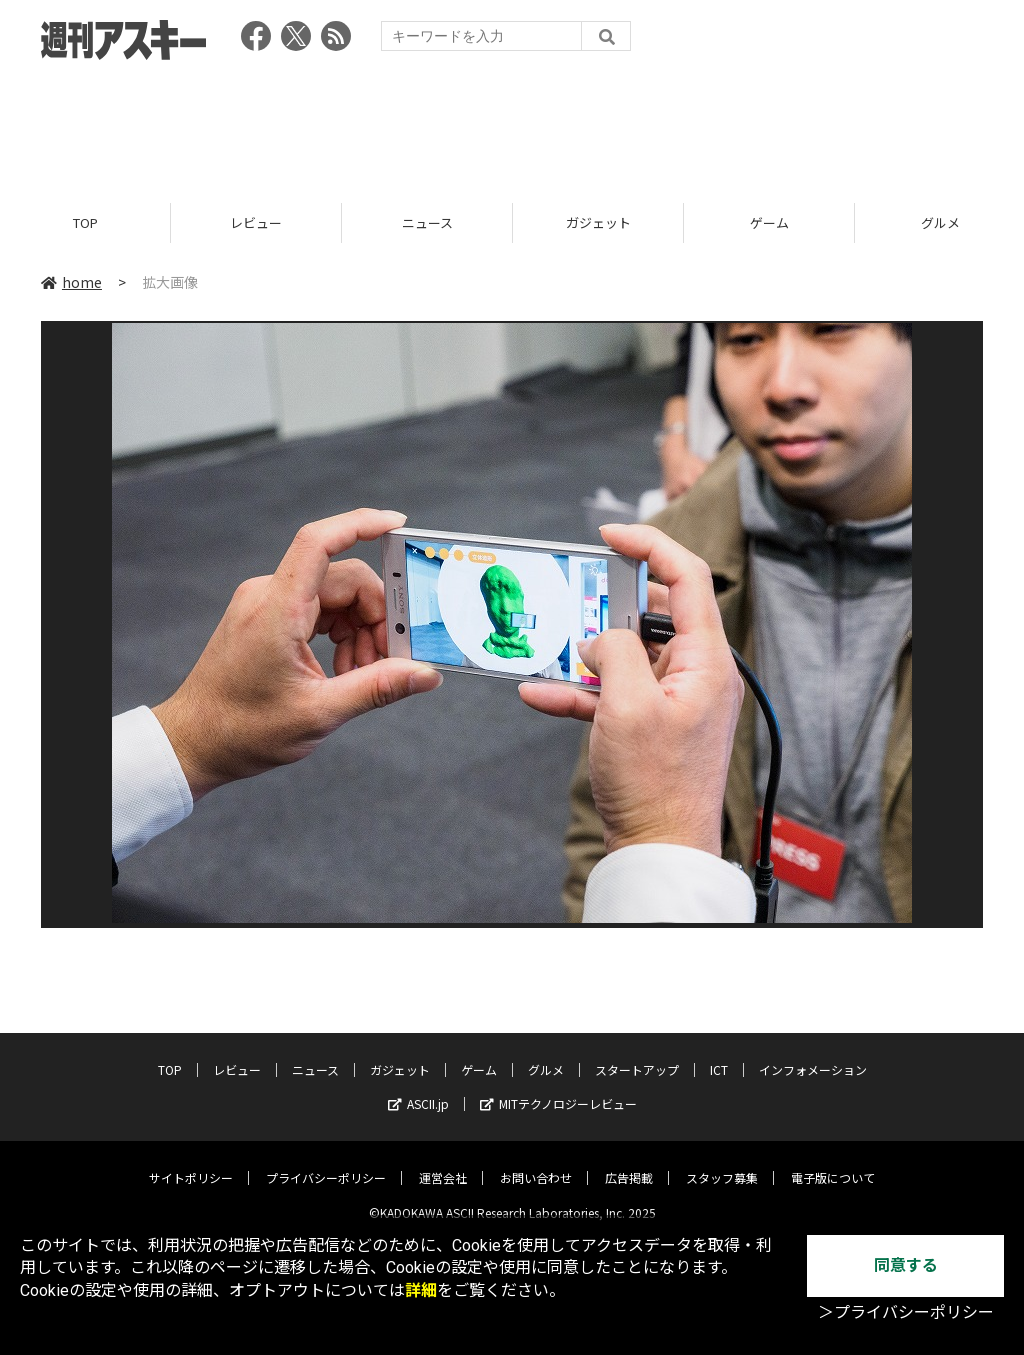 This screenshot has height=1355, width=1024. What do you see at coordinates (722, 1162) in the screenshot?
I see `スタッフ募集` at bounding box center [722, 1162].